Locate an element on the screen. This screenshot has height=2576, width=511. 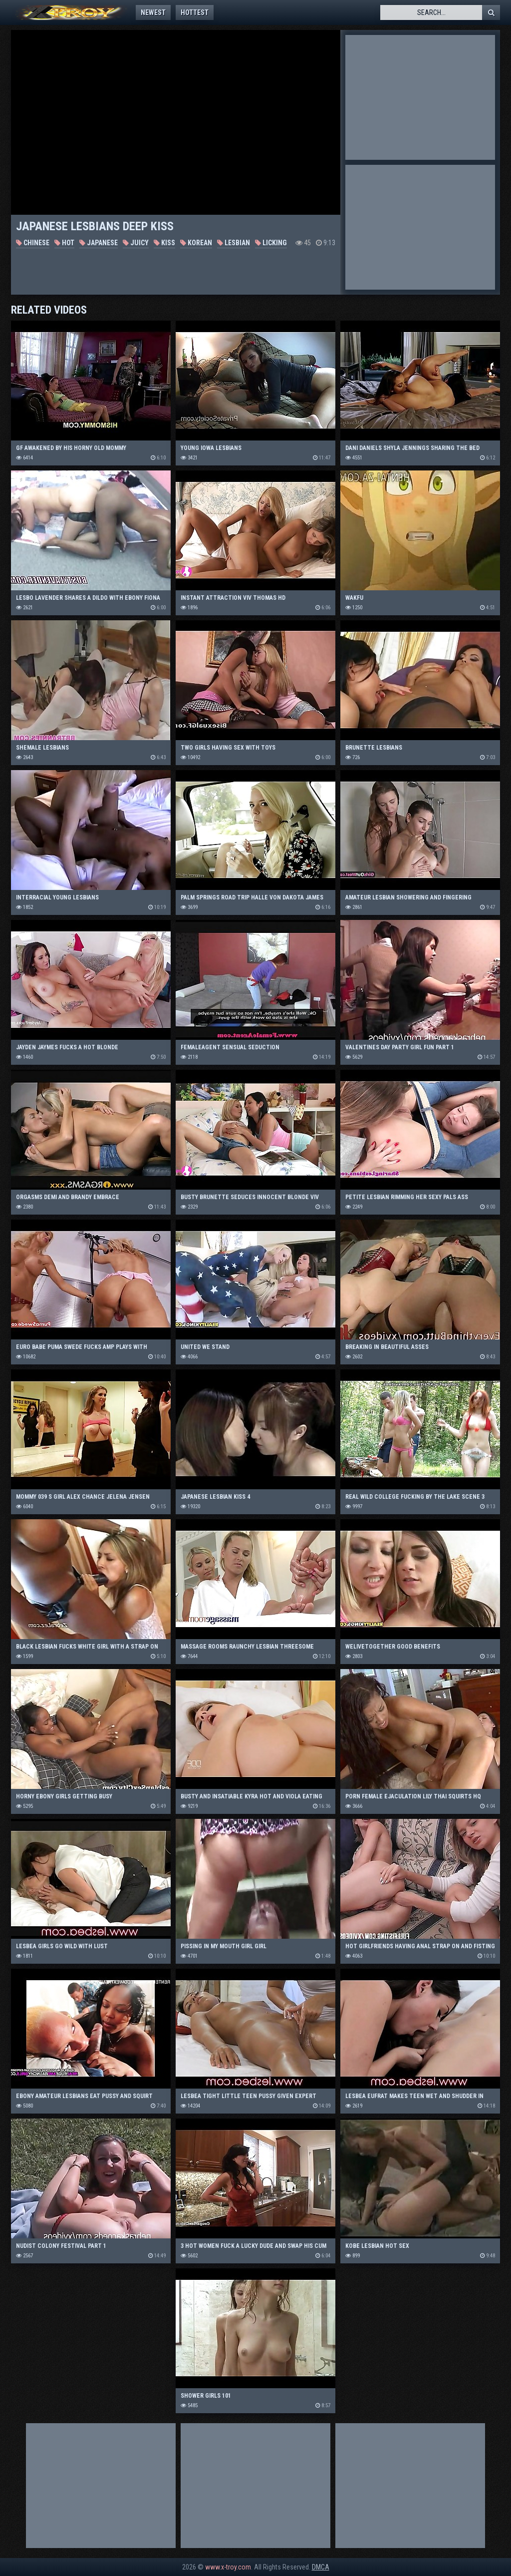
Chinese is located at coordinates (32, 243).